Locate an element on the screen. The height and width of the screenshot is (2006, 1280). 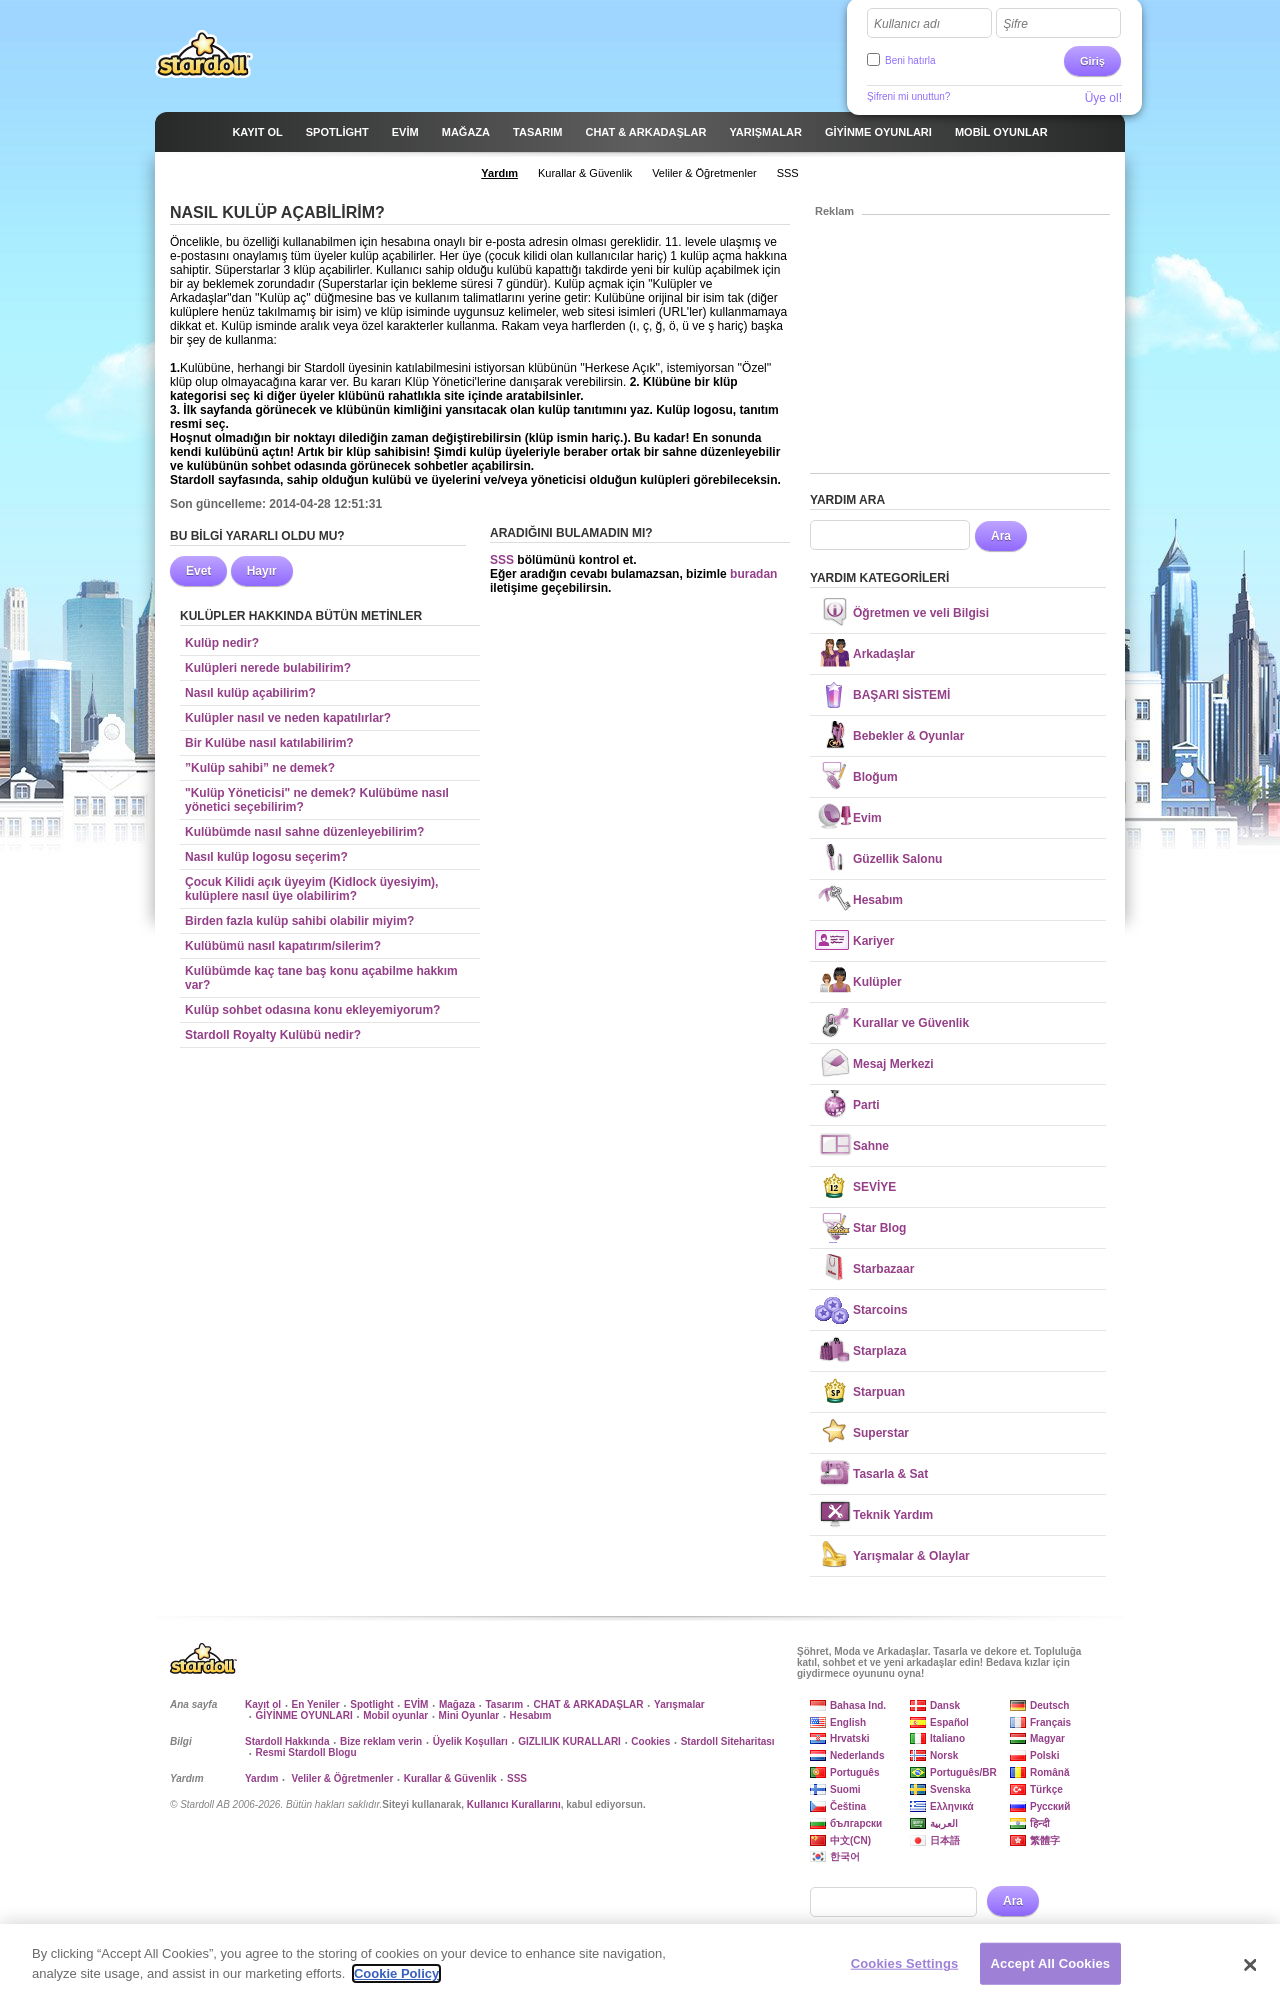
日本語 is located at coordinates (945, 1840).